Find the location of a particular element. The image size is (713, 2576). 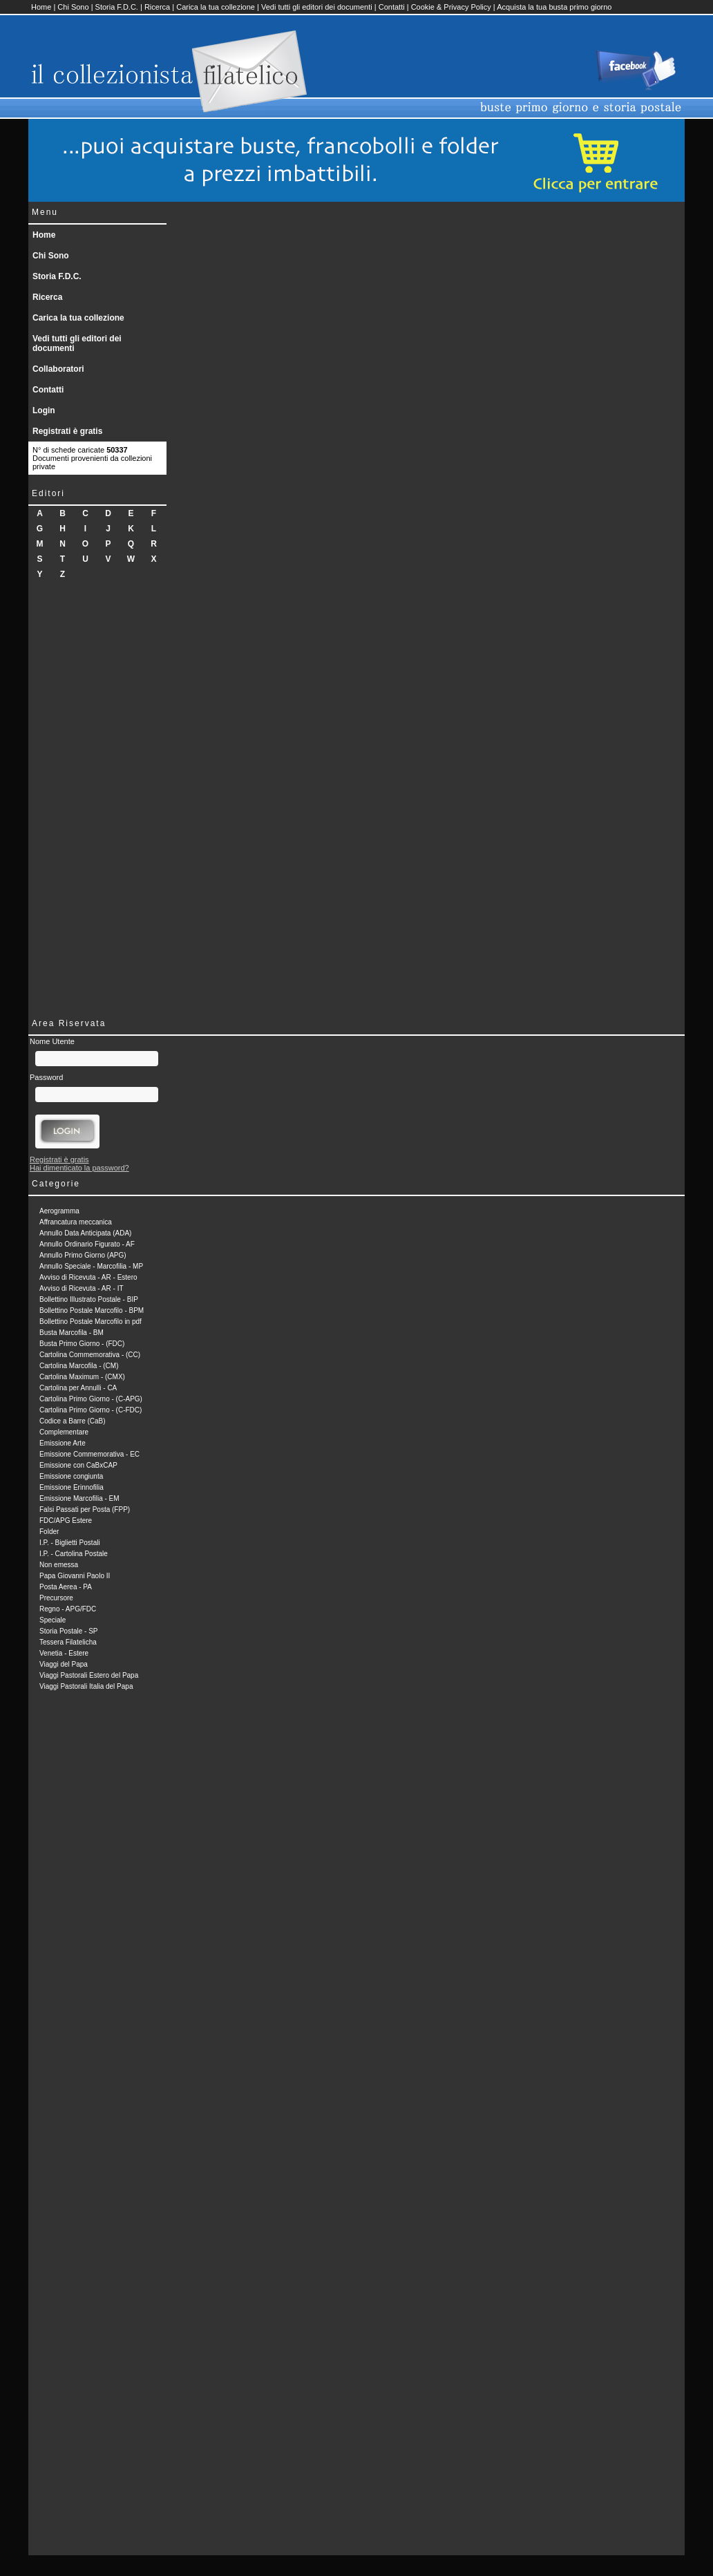

Viaggi Pastorali Italia del Papa is located at coordinates (86, 1686).